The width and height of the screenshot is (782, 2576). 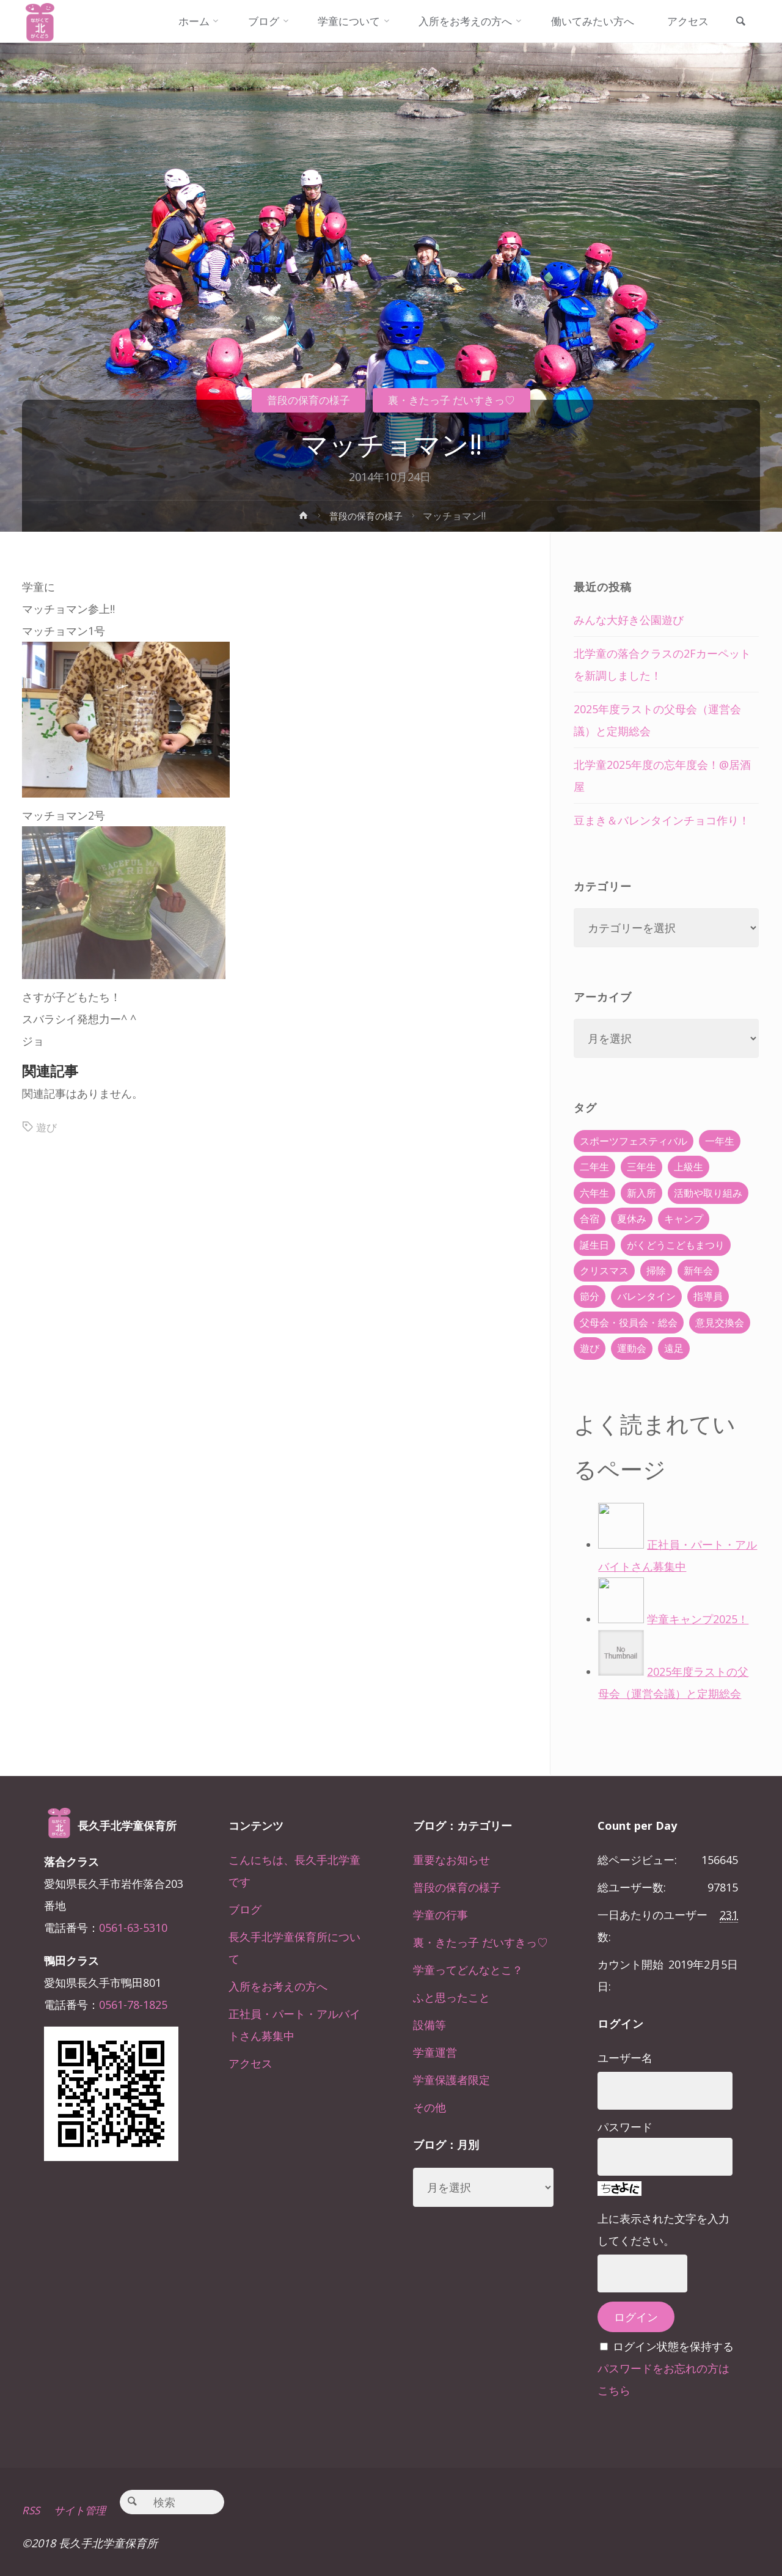 What do you see at coordinates (429, 2024) in the screenshot?
I see `設備等` at bounding box center [429, 2024].